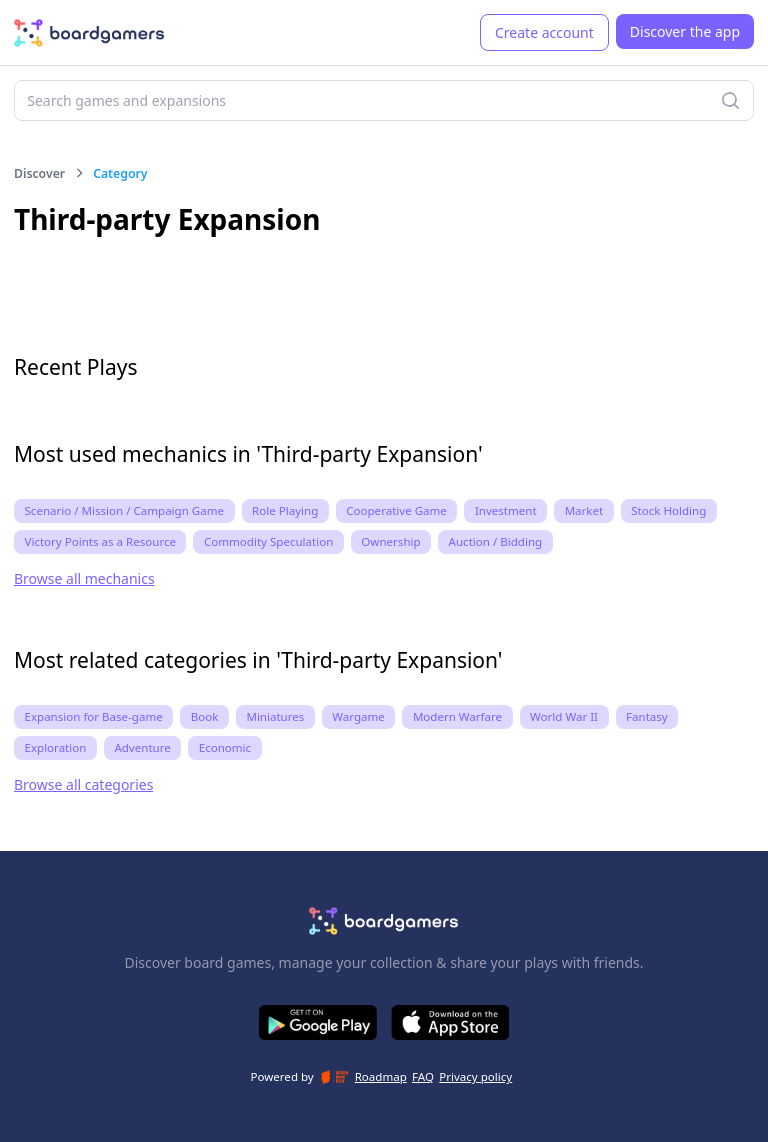  What do you see at coordinates (647, 716) in the screenshot?
I see `Fantasy` at bounding box center [647, 716].